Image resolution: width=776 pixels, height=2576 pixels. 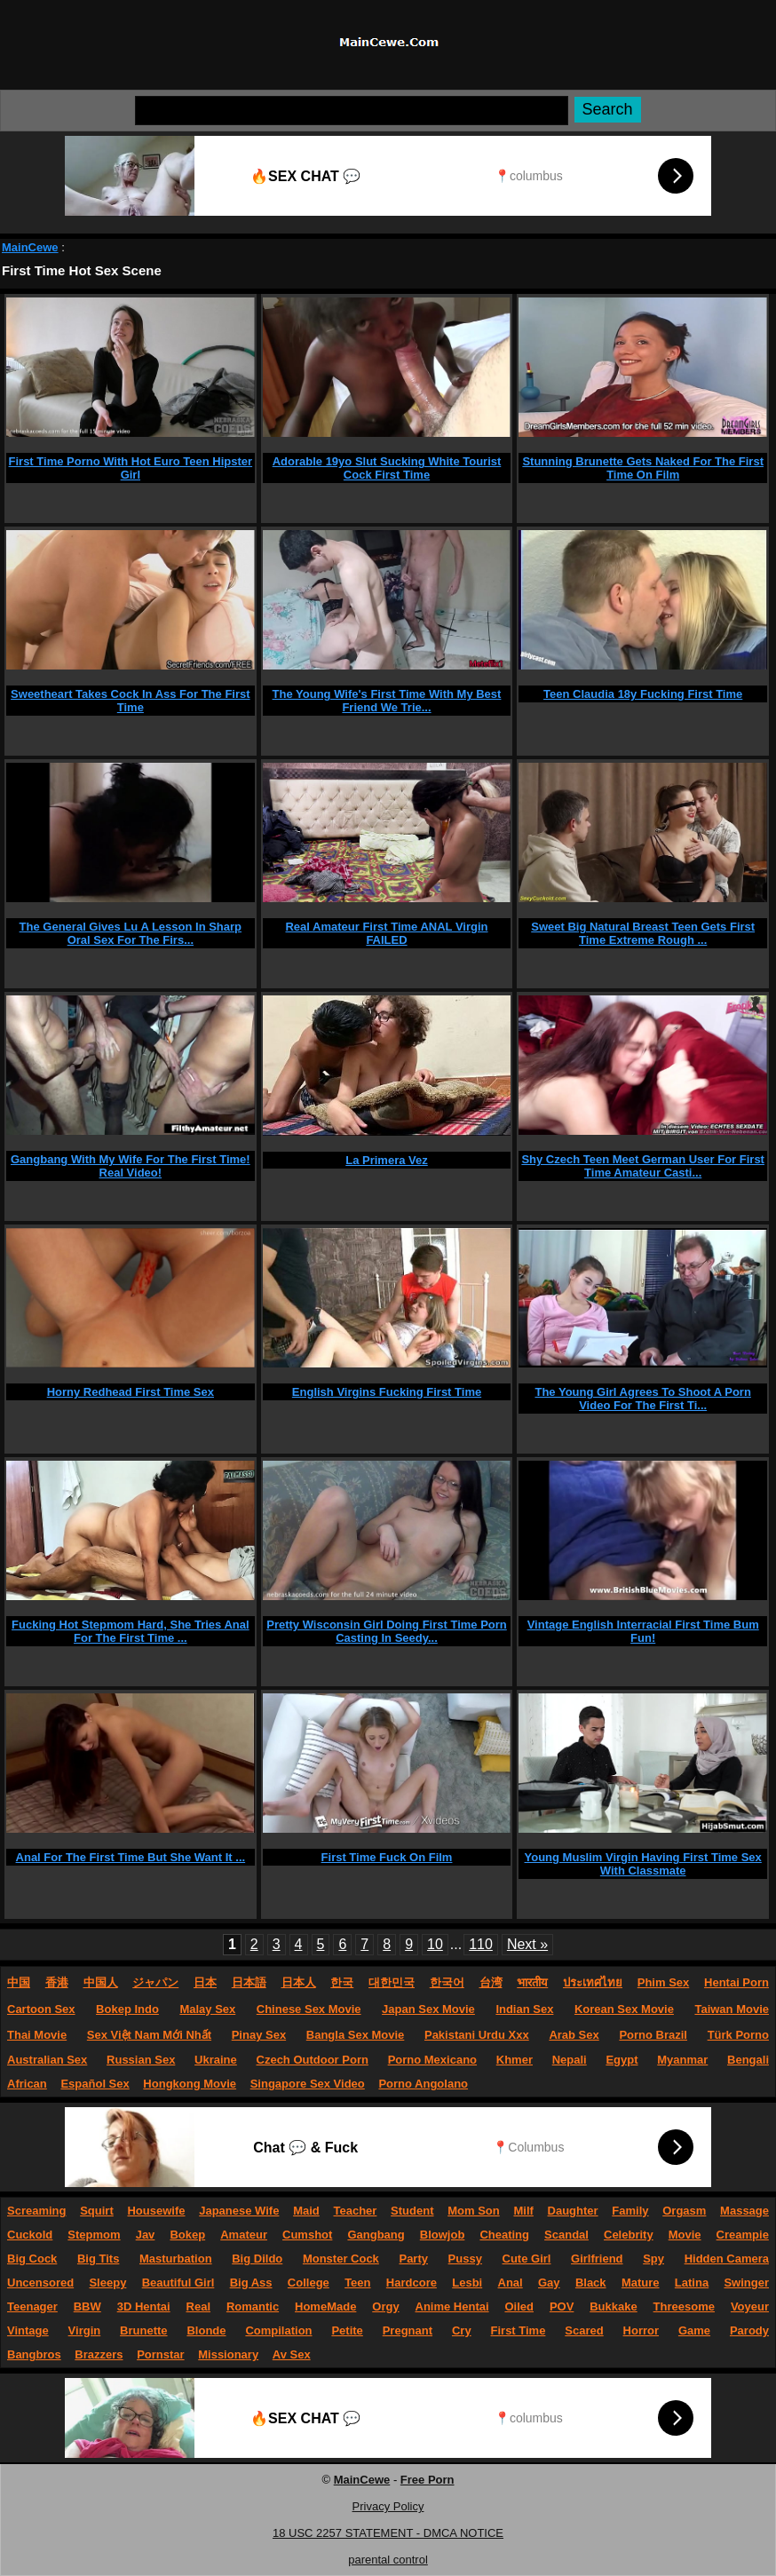 I want to click on Egypt, so click(x=621, y=2059).